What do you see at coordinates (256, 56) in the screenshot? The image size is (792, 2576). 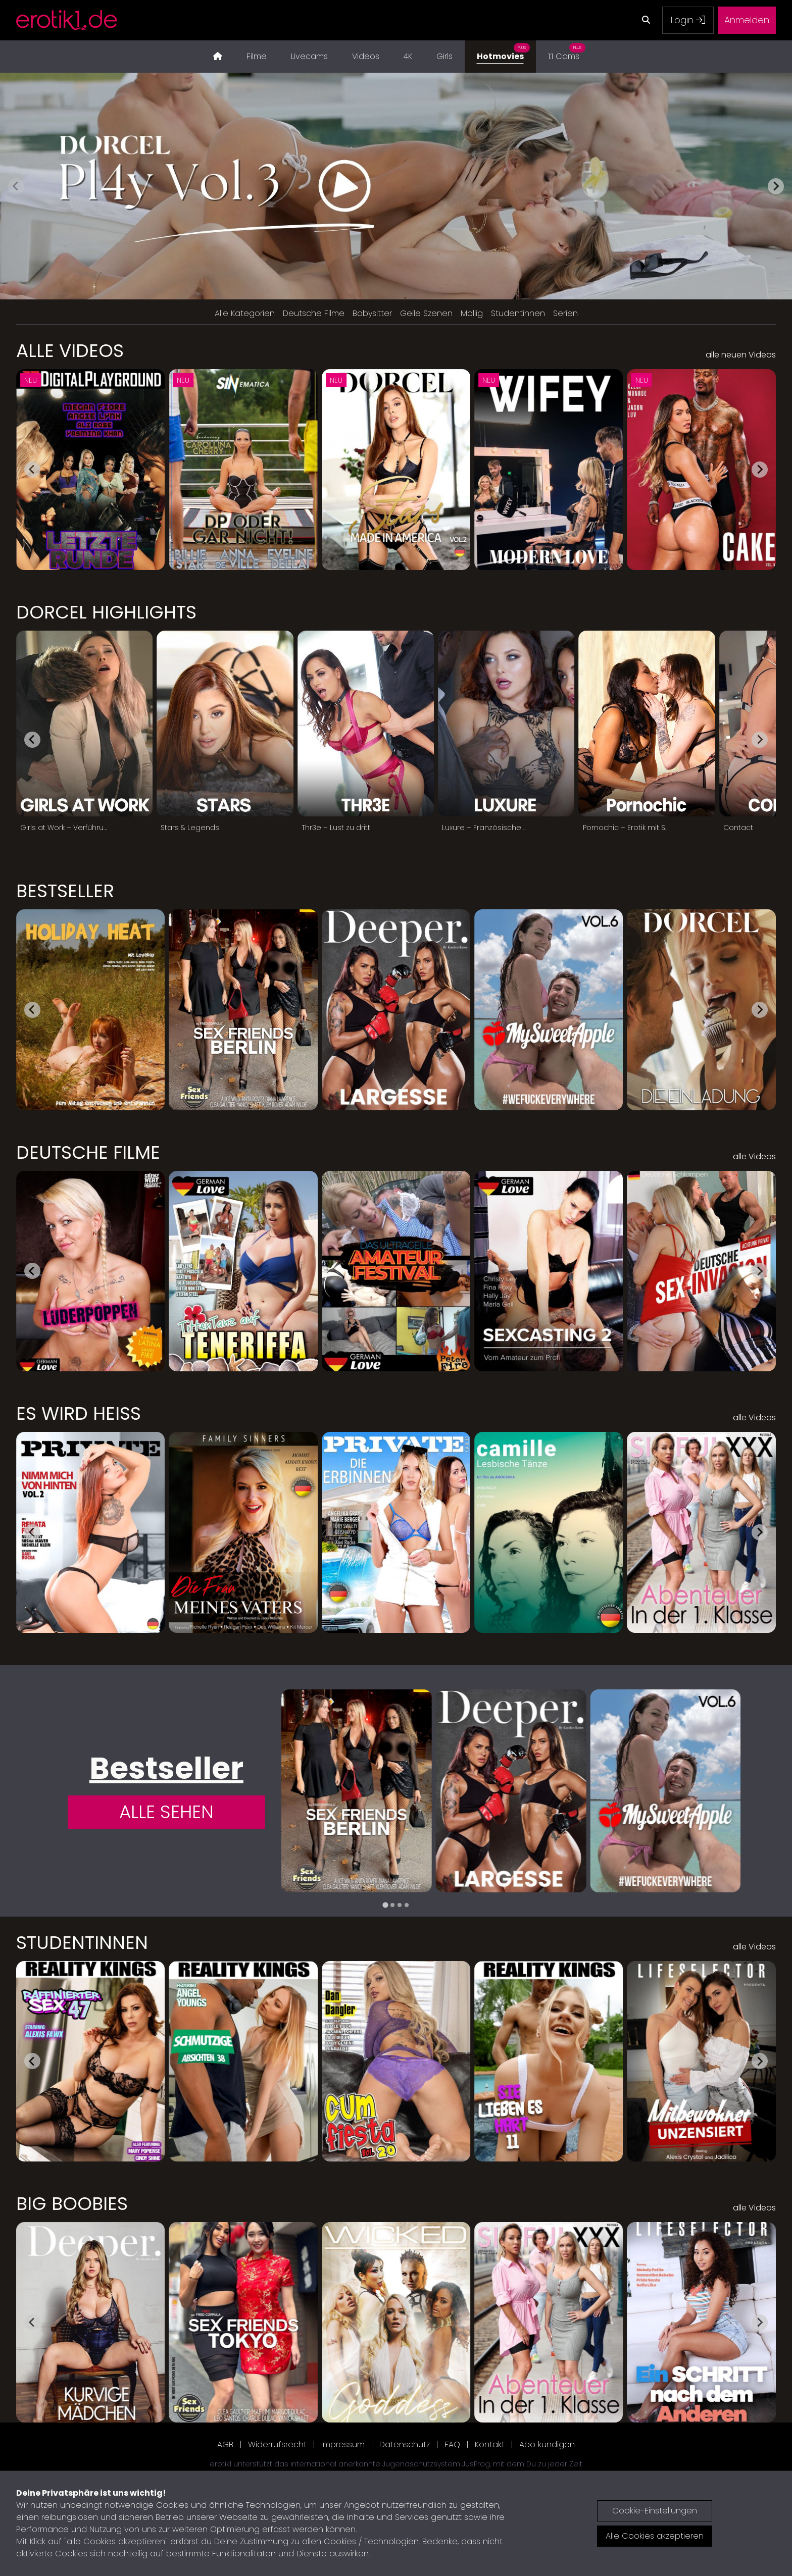 I see `Filme` at bounding box center [256, 56].